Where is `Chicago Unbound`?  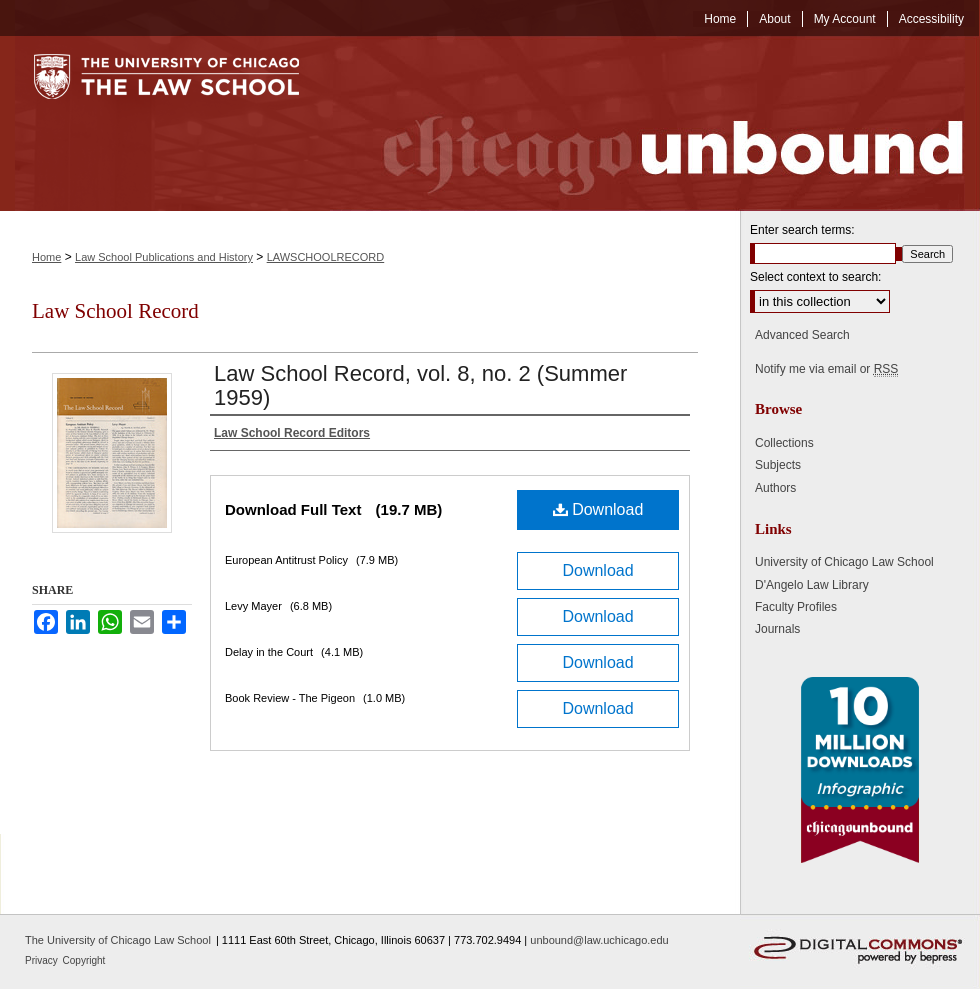
Chicago Unbound is located at coordinates (655, 123).